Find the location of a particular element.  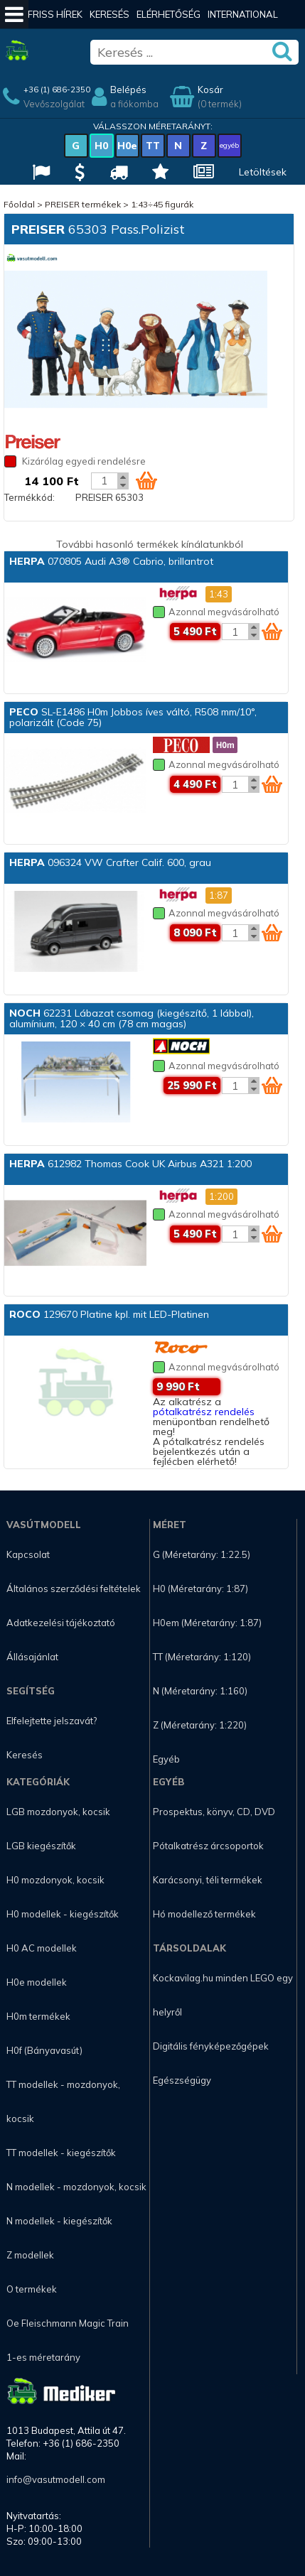

Keresés is located at coordinates (109, 14).